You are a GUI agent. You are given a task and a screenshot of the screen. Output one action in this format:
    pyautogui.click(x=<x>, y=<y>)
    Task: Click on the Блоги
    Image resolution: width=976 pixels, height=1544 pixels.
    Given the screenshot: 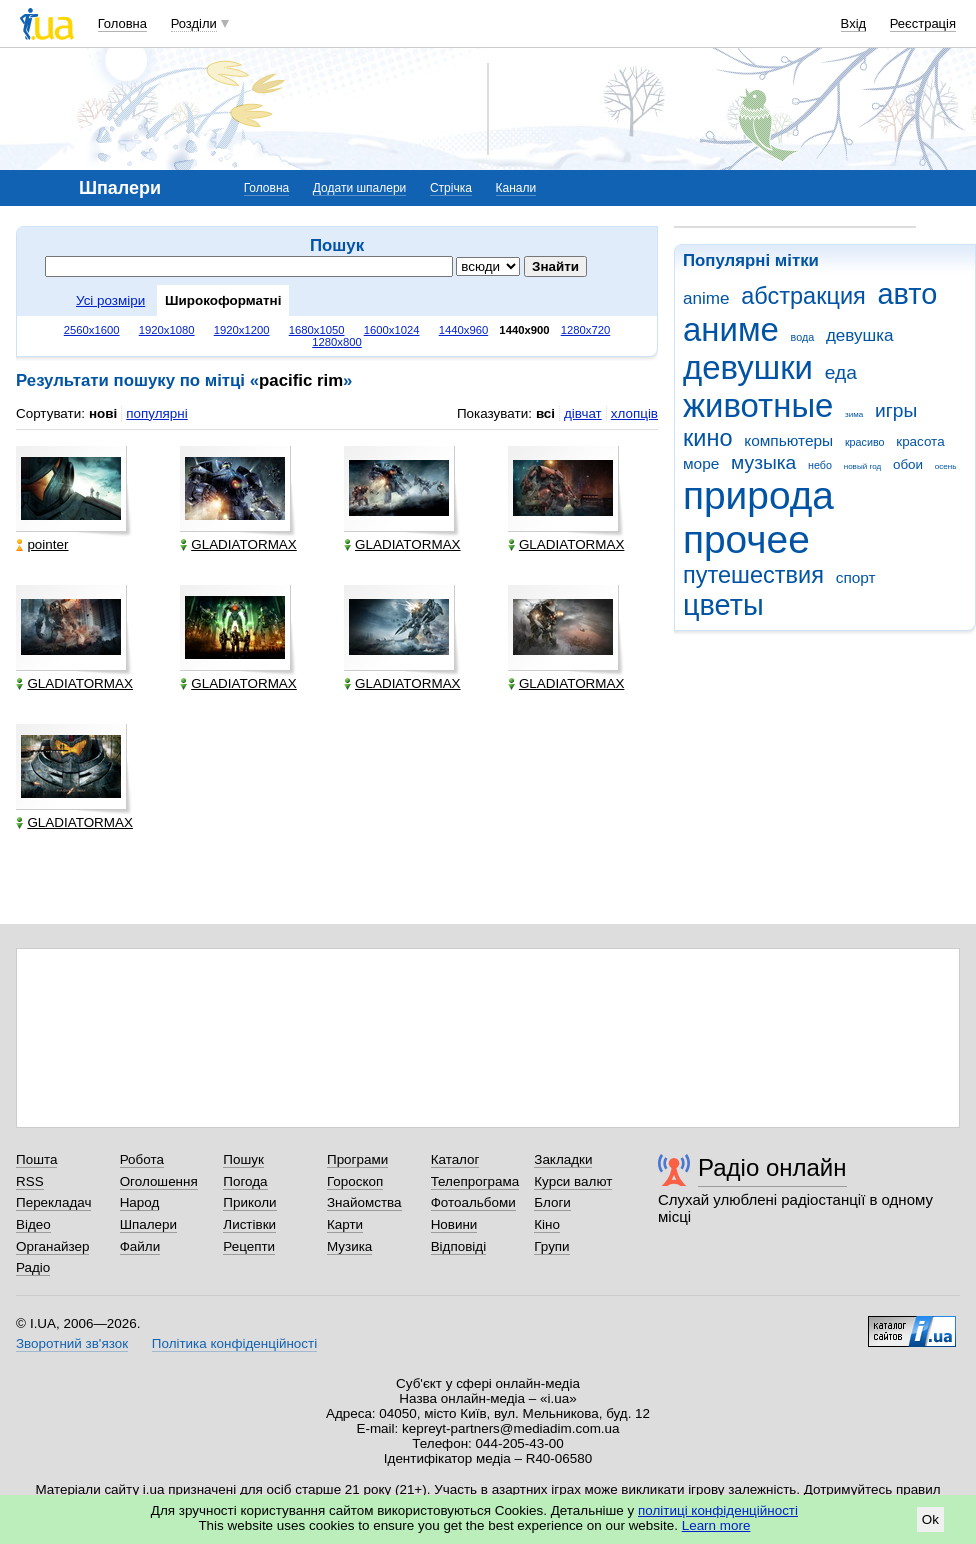 What is the action you would take?
    pyautogui.click(x=552, y=1202)
    